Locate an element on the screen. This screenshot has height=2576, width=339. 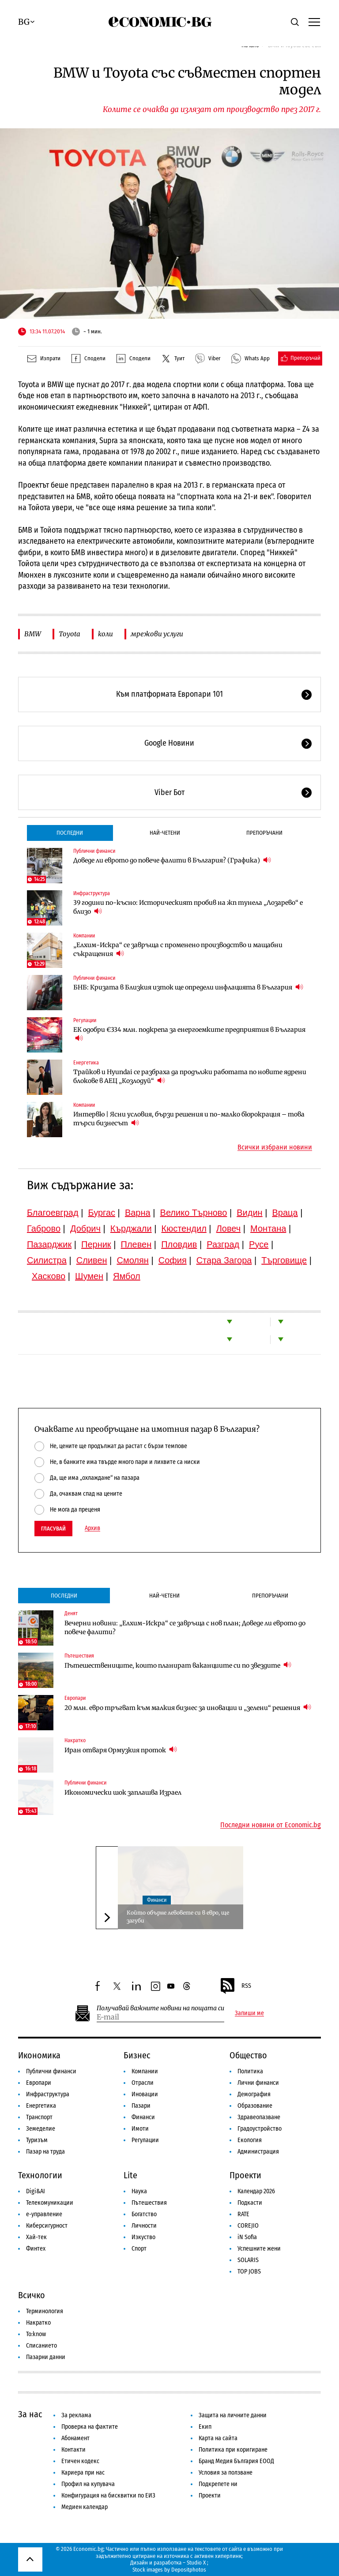
20 млн. евро тръгват към малкия бизнес за иновации и „зелени“ решения is located at coordinates (187, 1707).